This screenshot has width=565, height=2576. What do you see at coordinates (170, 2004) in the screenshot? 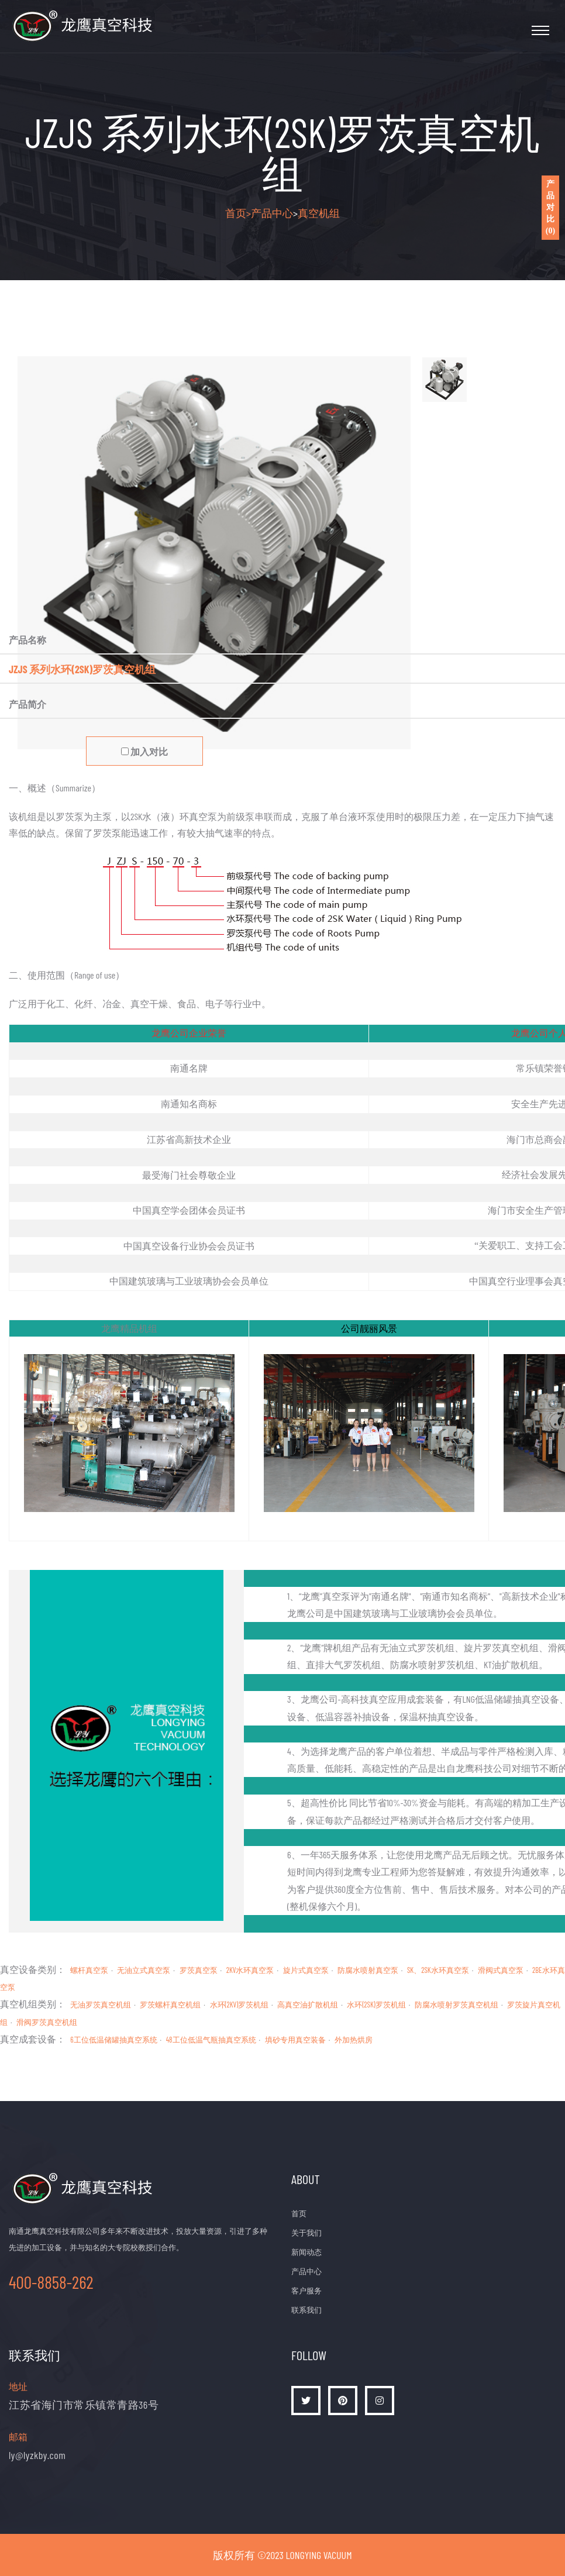
I see `罗茨螺杆真空机组` at bounding box center [170, 2004].